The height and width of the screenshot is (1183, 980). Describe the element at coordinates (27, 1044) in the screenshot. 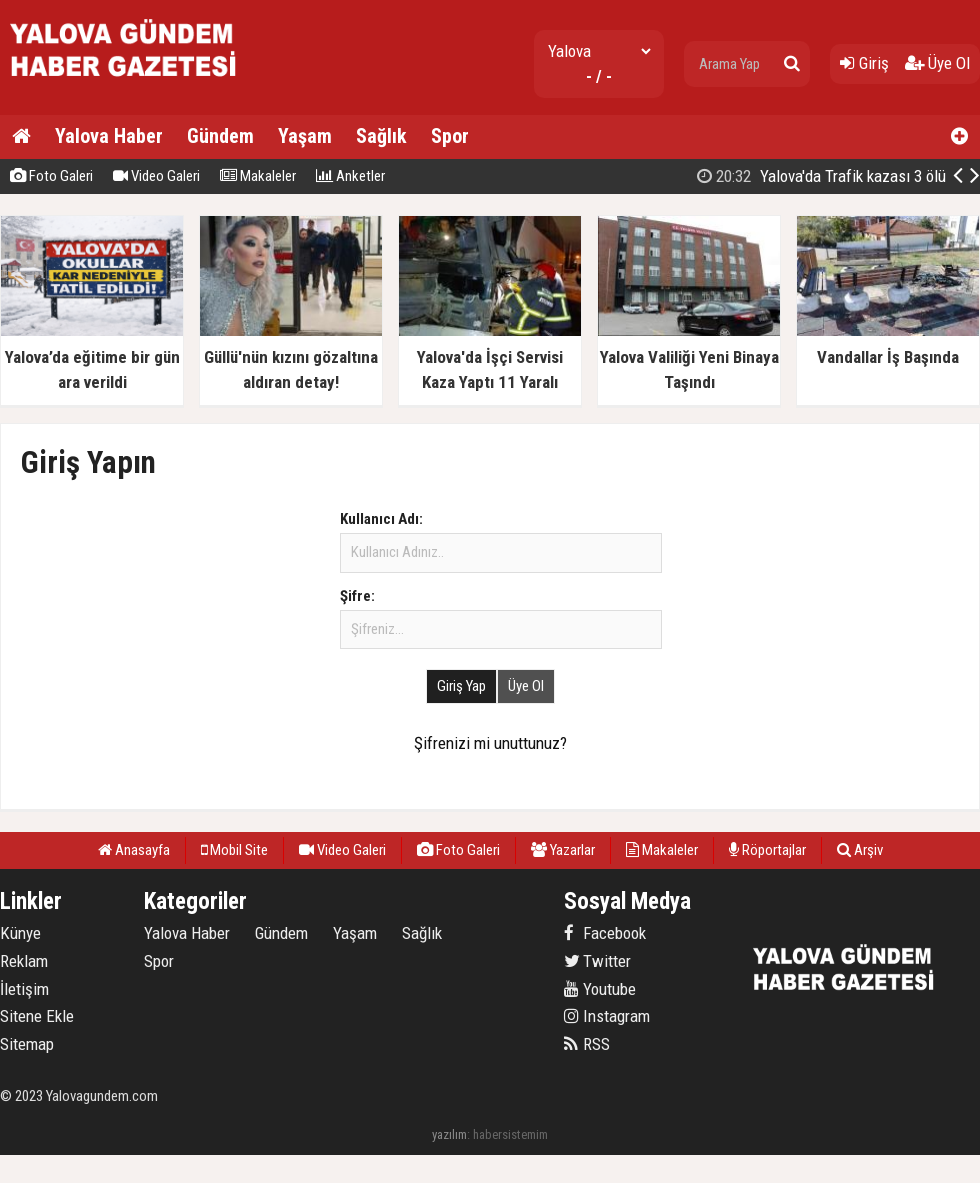

I see `Sitemap` at that location.